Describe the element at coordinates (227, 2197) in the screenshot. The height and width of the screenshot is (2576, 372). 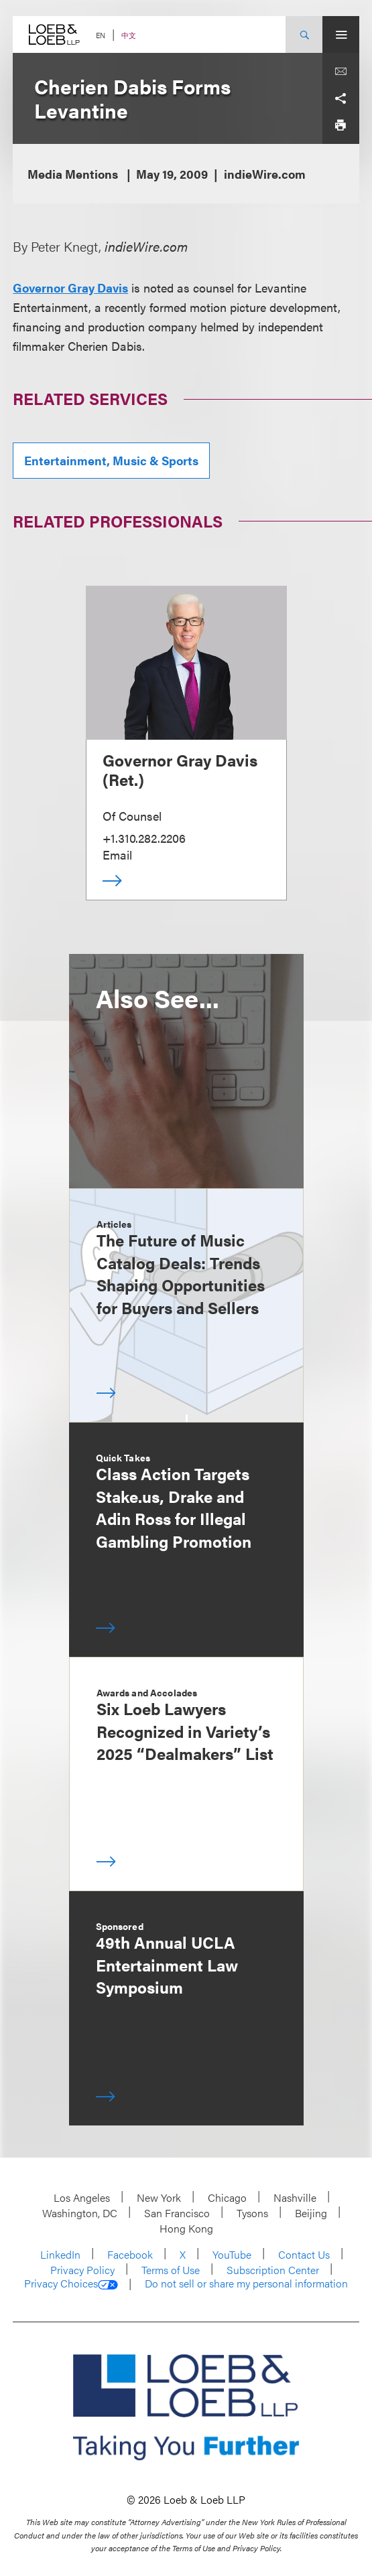
I see `Chicago` at that location.